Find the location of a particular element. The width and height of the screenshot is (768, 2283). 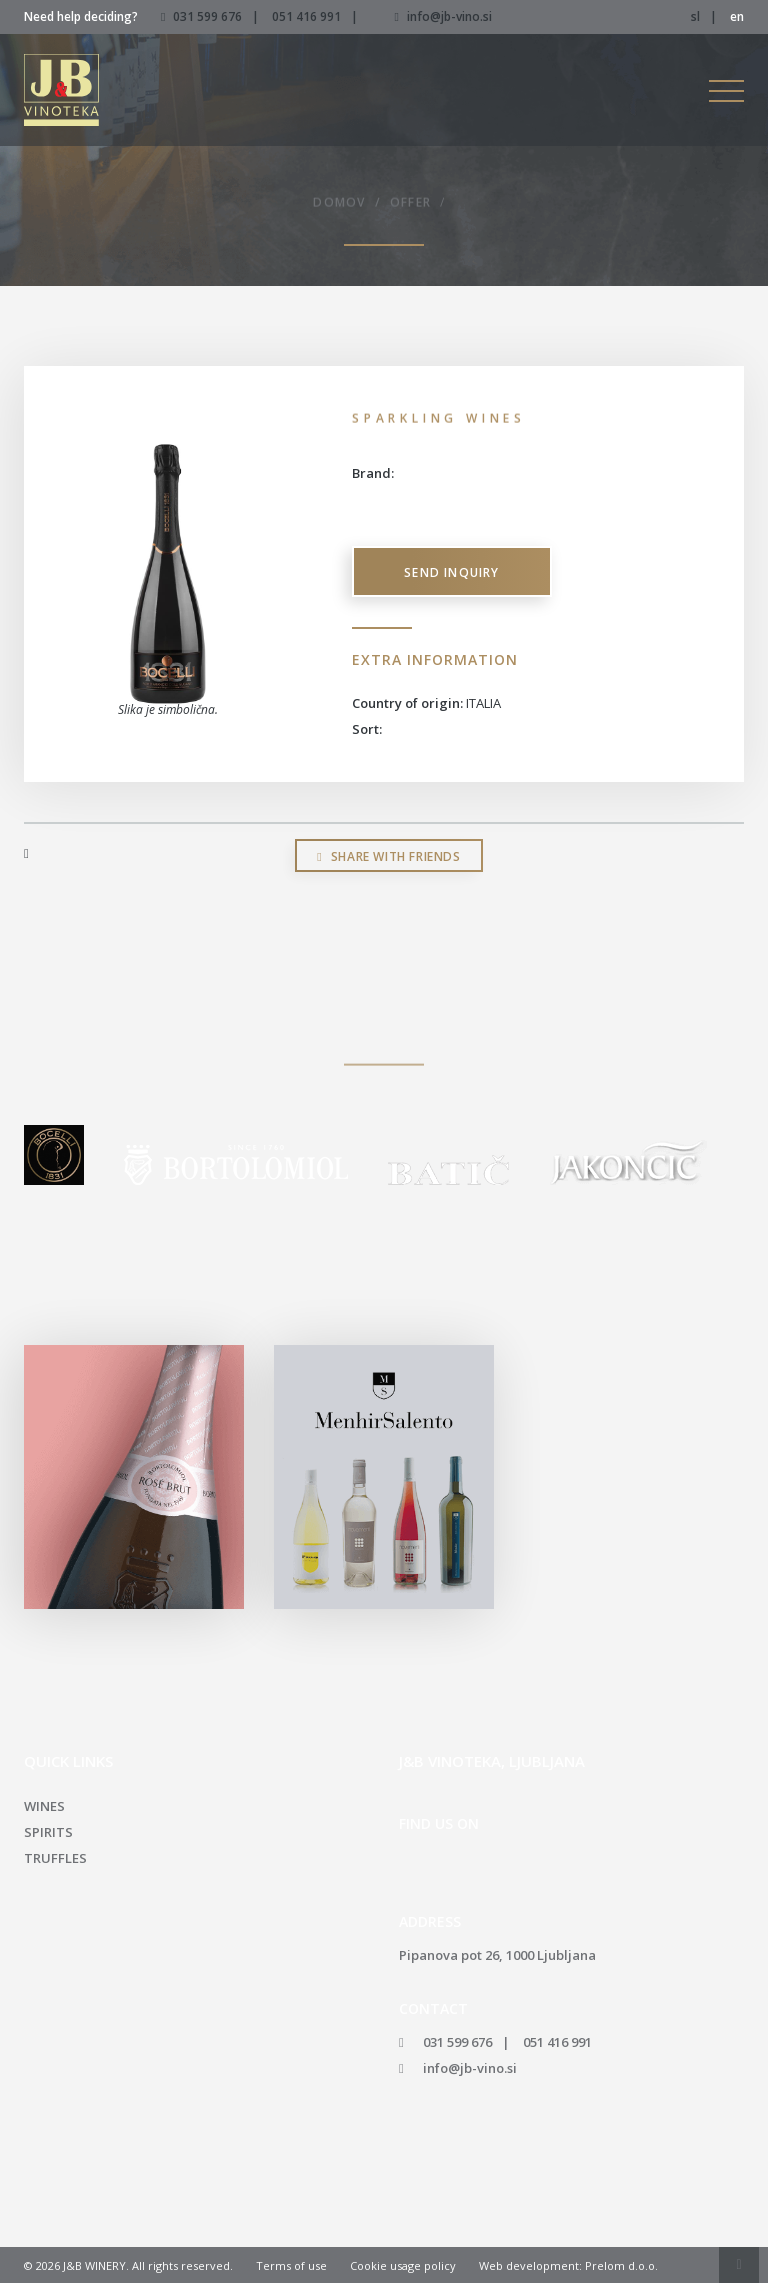

031 599 676 is located at coordinates (207, 16).